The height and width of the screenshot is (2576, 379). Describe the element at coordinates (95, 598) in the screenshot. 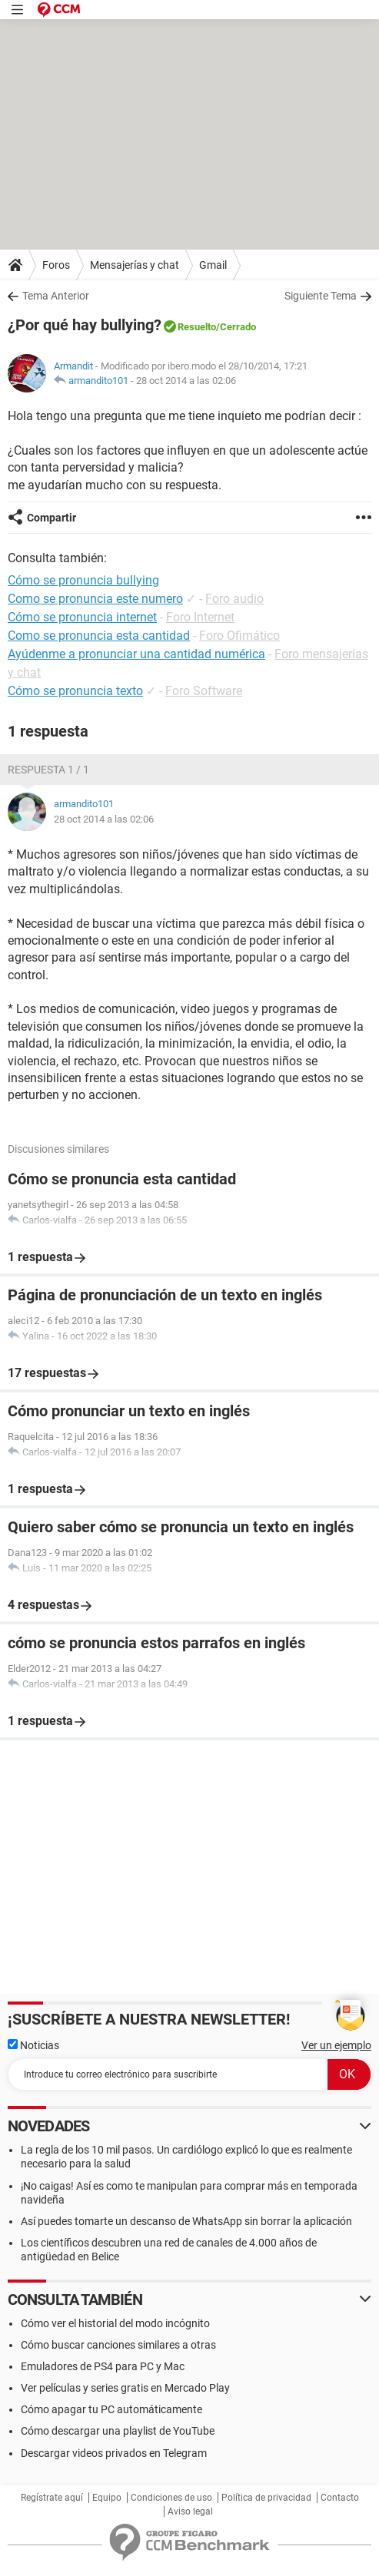

I see `Como se pronuncia este numero` at that location.